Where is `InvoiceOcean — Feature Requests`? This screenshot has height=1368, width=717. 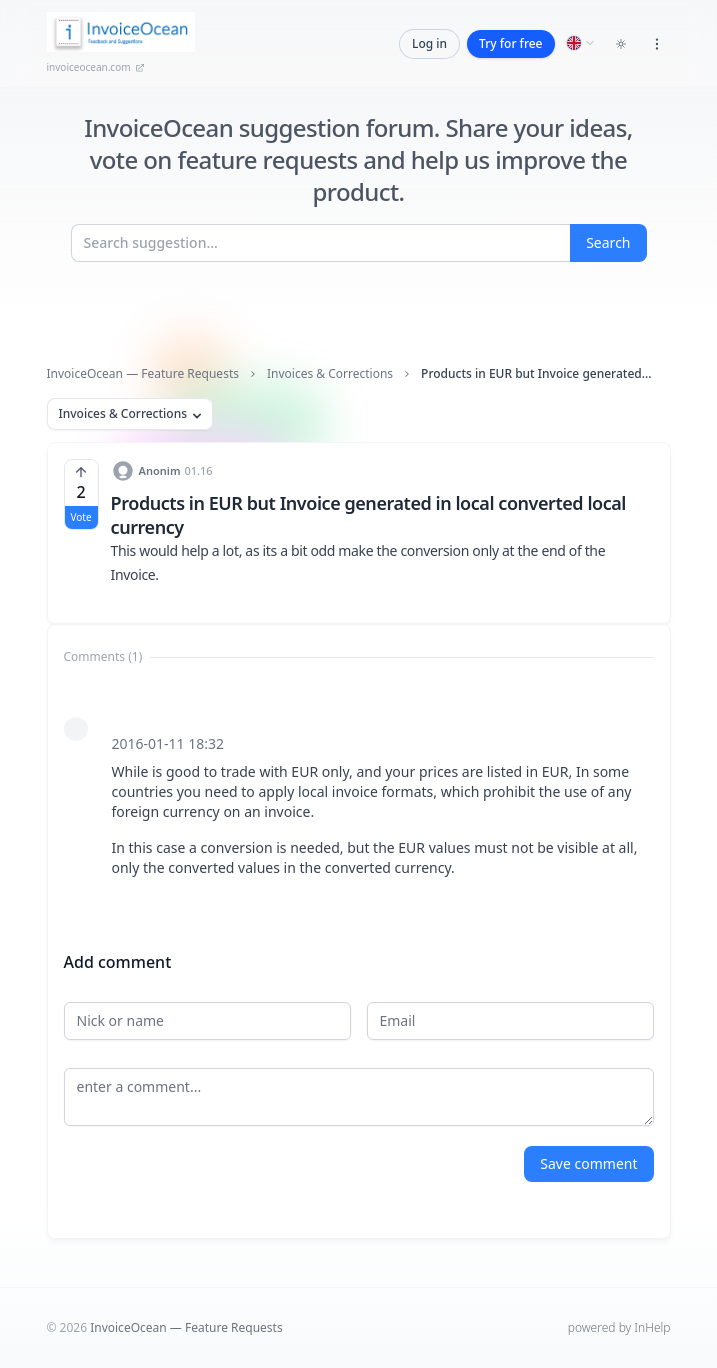 InvoiceOcean — Feature Requests is located at coordinates (143, 374).